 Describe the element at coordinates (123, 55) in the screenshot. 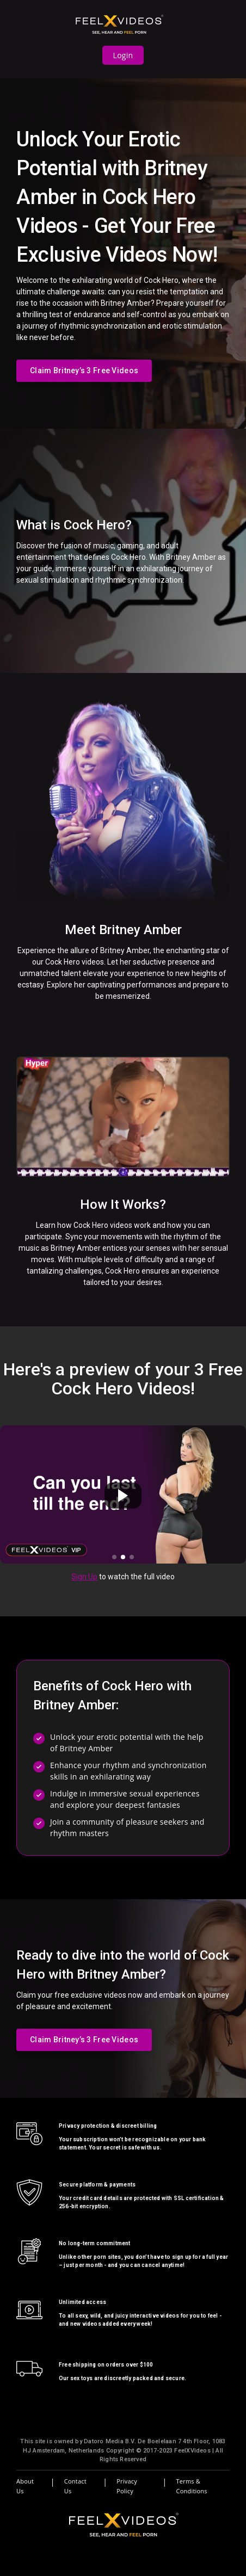

I see `Login` at that location.